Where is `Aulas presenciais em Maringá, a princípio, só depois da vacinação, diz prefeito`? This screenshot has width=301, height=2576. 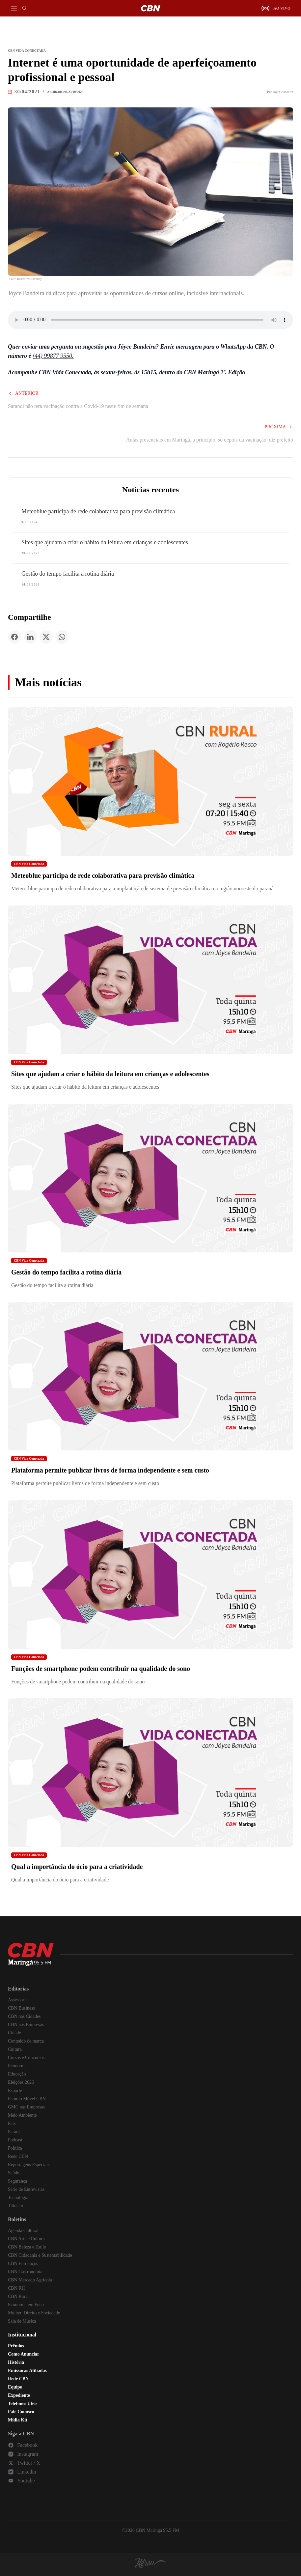 Aulas presenciais em Maringá, a princípio, só depois da vacinação, diz prefeito is located at coordinates (209, 440).